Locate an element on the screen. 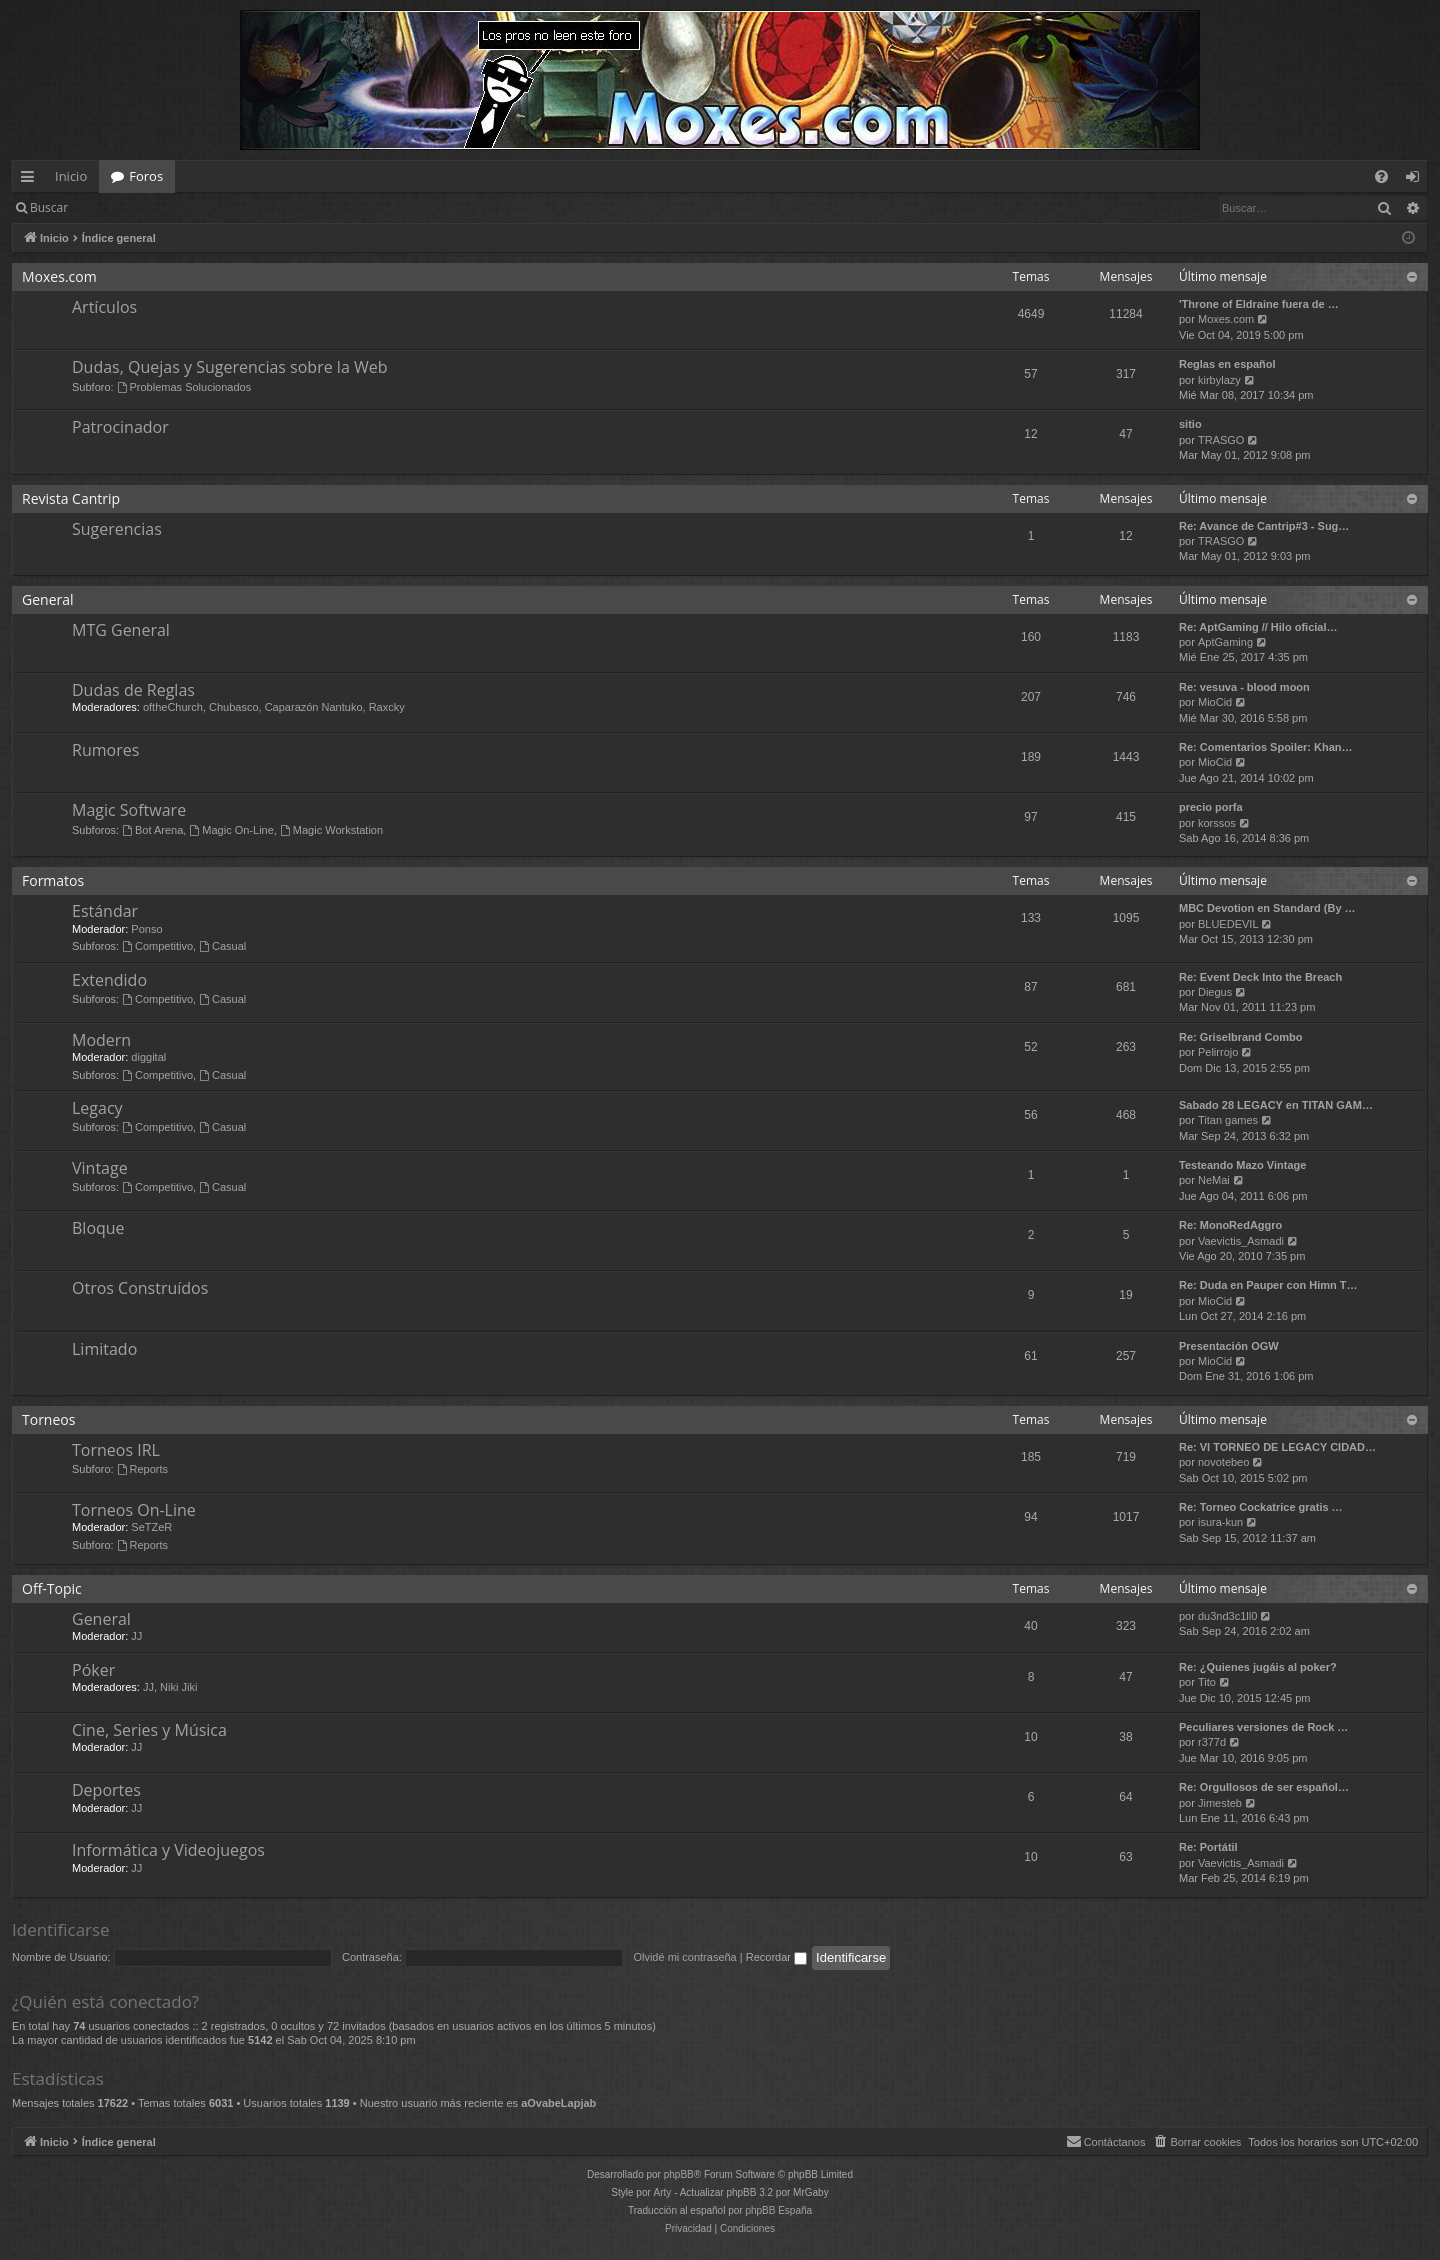  Modern is located at coordinates (101, 1040).